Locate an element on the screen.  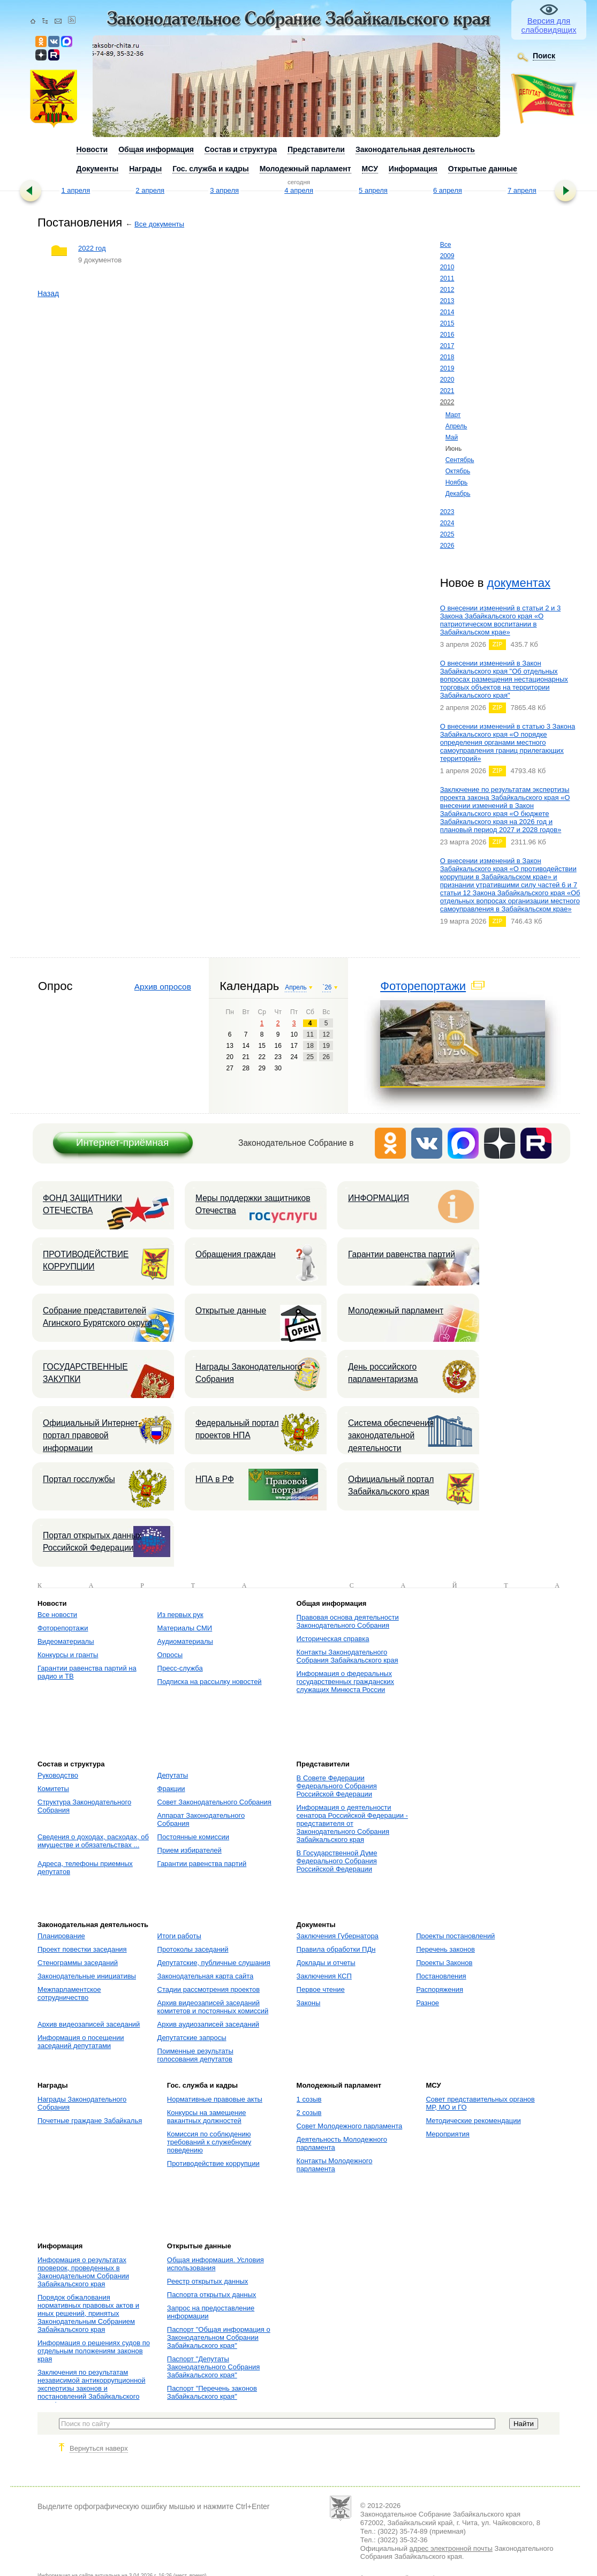
Подписка на рассылку новостей is located at coordinates (209, 1682).